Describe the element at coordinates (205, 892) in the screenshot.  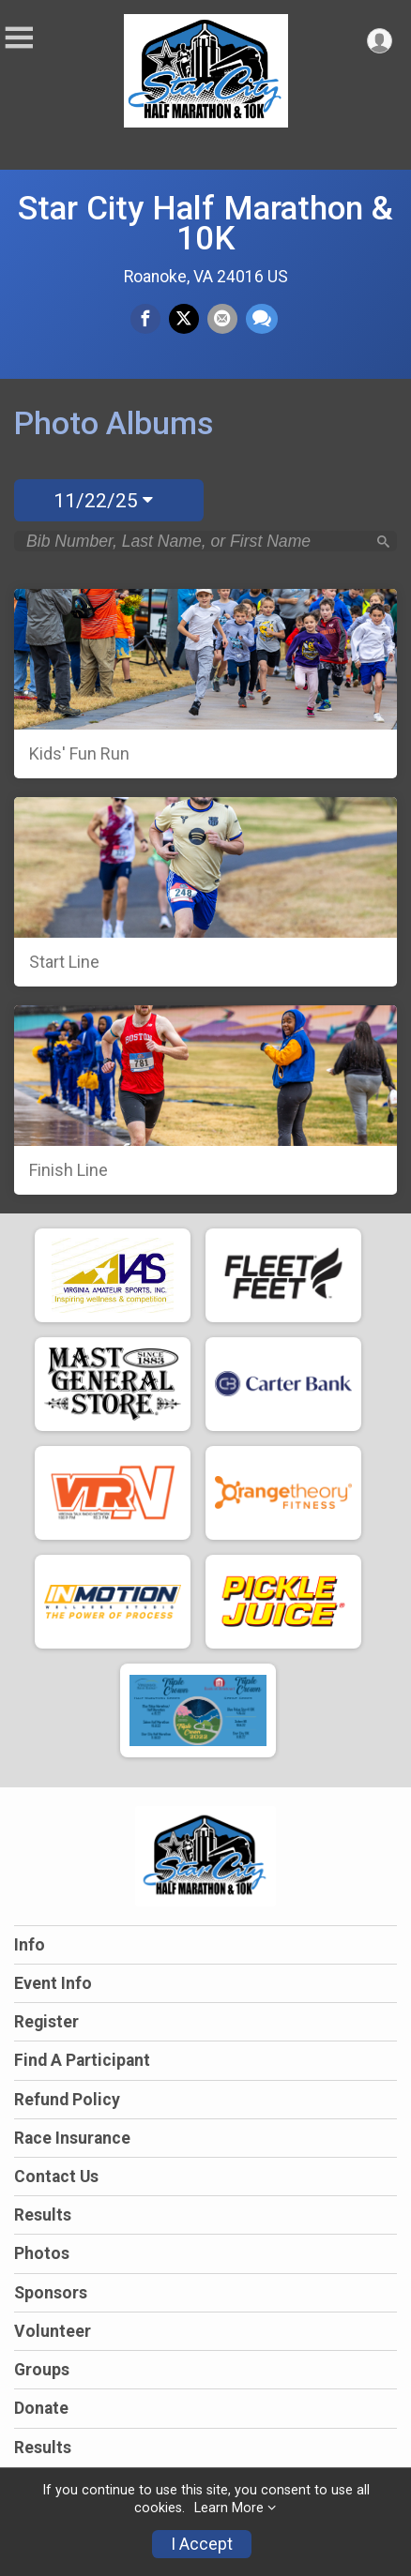
I see `[Start Line]` at that location.